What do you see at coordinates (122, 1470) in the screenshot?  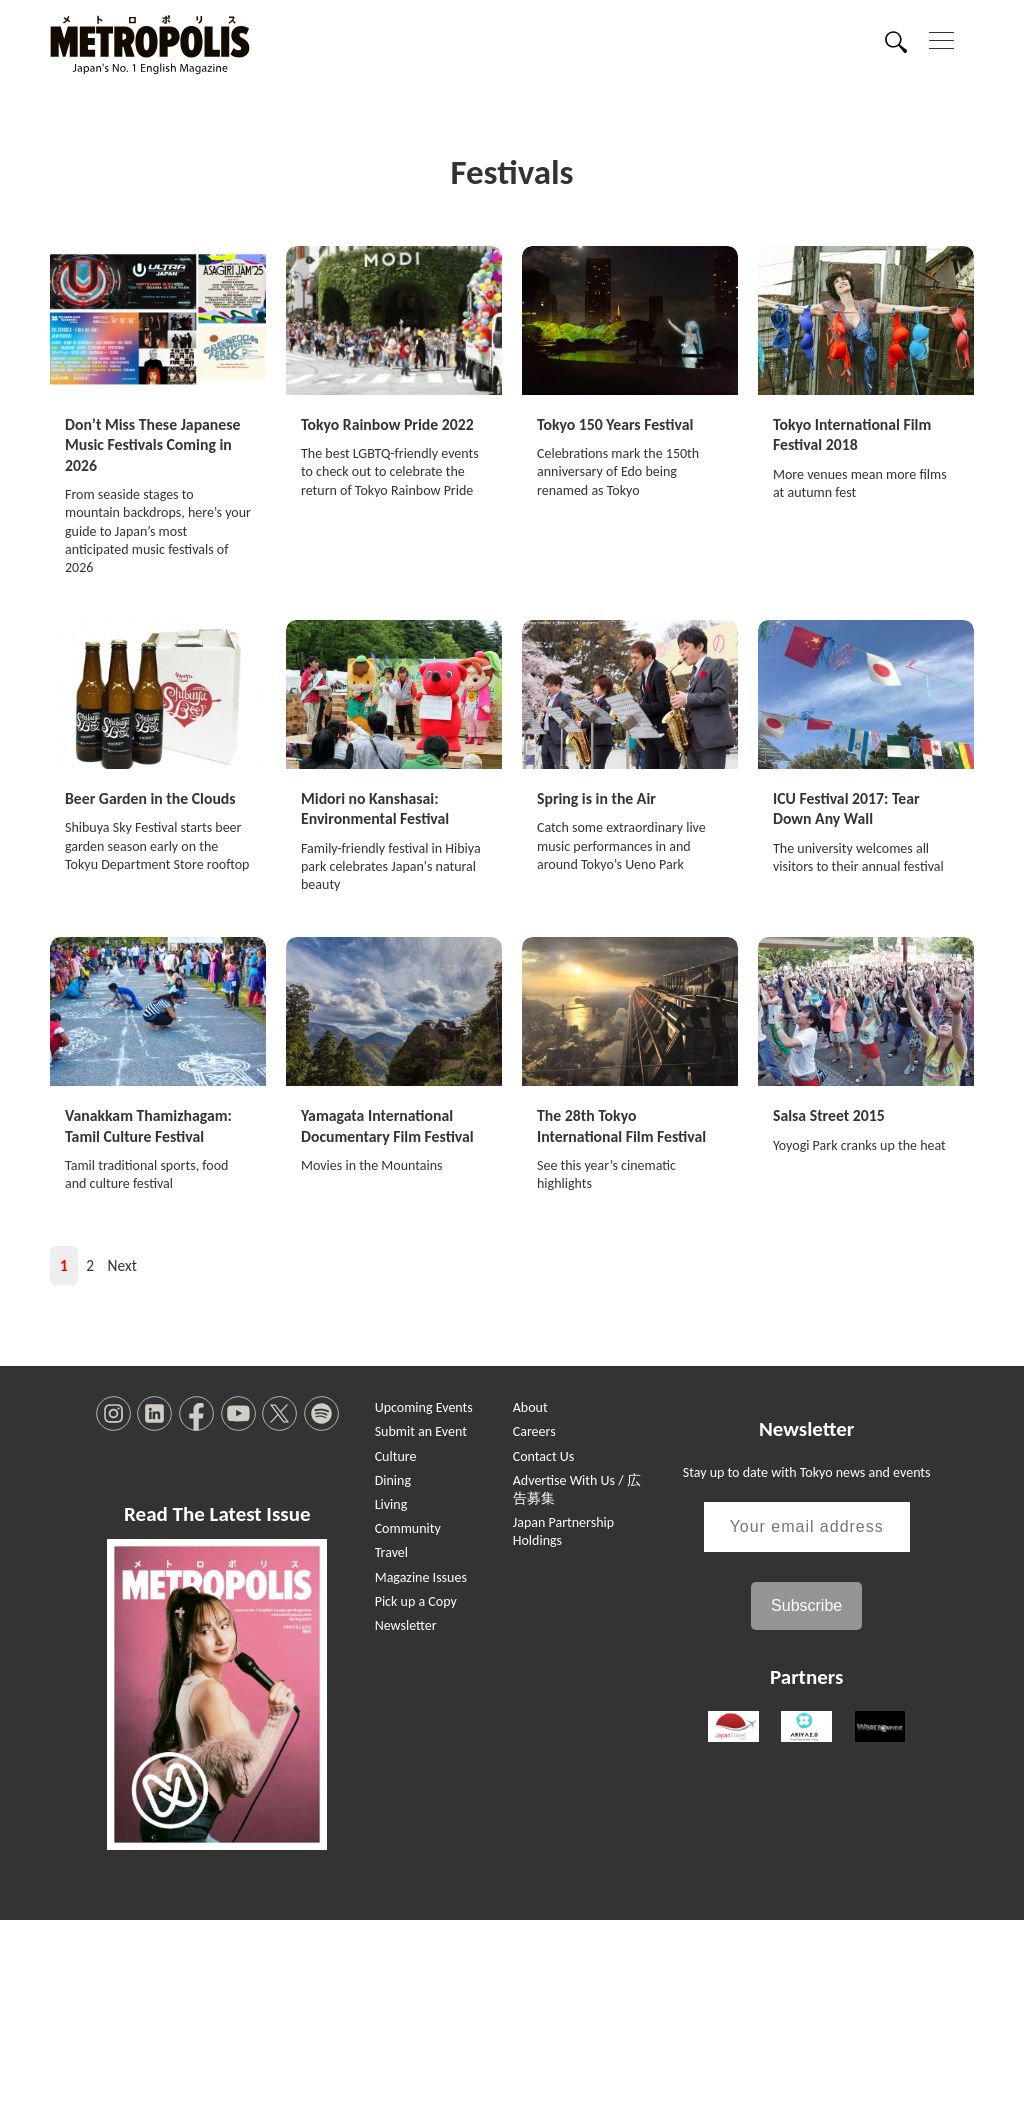 I see `Next` at bounding box center [122, 1470].